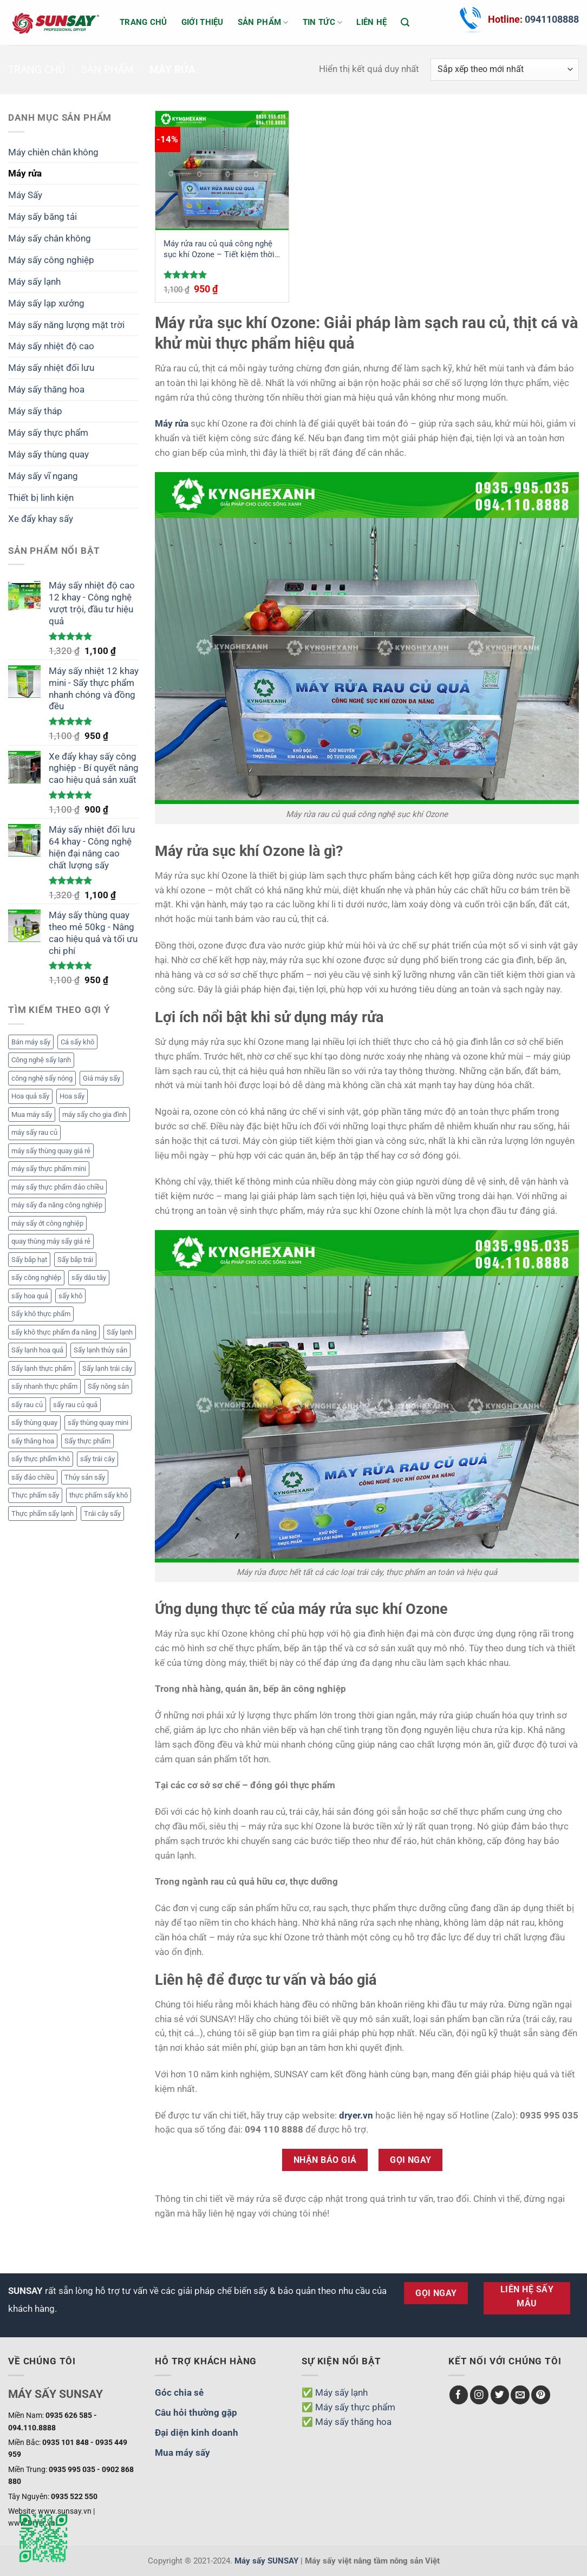 The height and width of the screenshot is (2576, 587). What do you see at coordinates (57, 1187) in the screenshot?
I see `máy sấy thực phẩm đảo chiều [máy sấy thực phẩm đảo chiều (2 mục)]` at bounding box center [57, 1187].